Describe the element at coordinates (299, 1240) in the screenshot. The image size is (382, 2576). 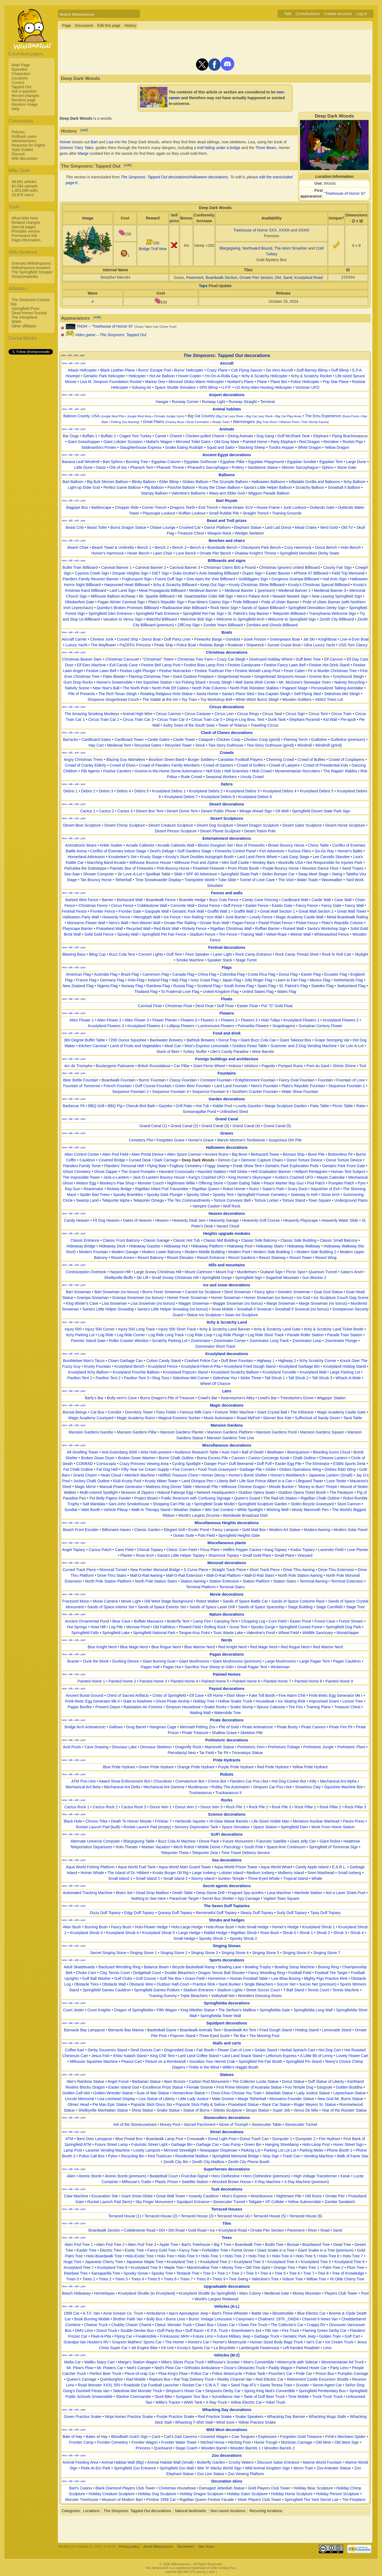
I see `Classic Side Building` at that location.